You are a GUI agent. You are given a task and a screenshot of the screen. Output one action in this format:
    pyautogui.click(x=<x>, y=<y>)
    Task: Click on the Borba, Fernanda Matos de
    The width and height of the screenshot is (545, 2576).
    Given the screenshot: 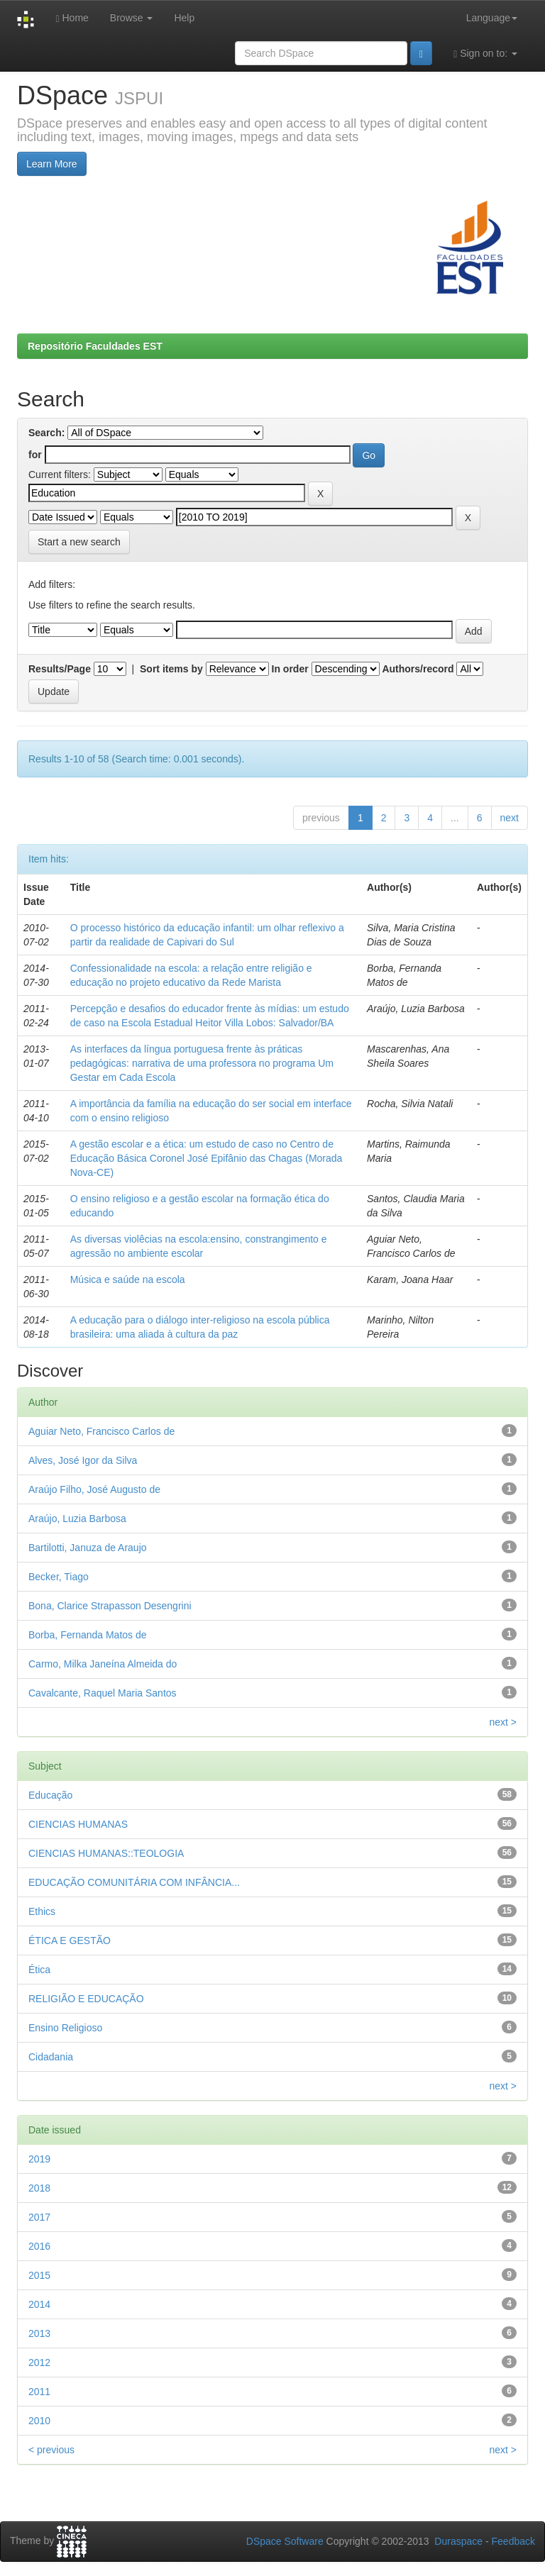 What is the action you would take?
    pyautogui.click(x=87, y=1634)
    